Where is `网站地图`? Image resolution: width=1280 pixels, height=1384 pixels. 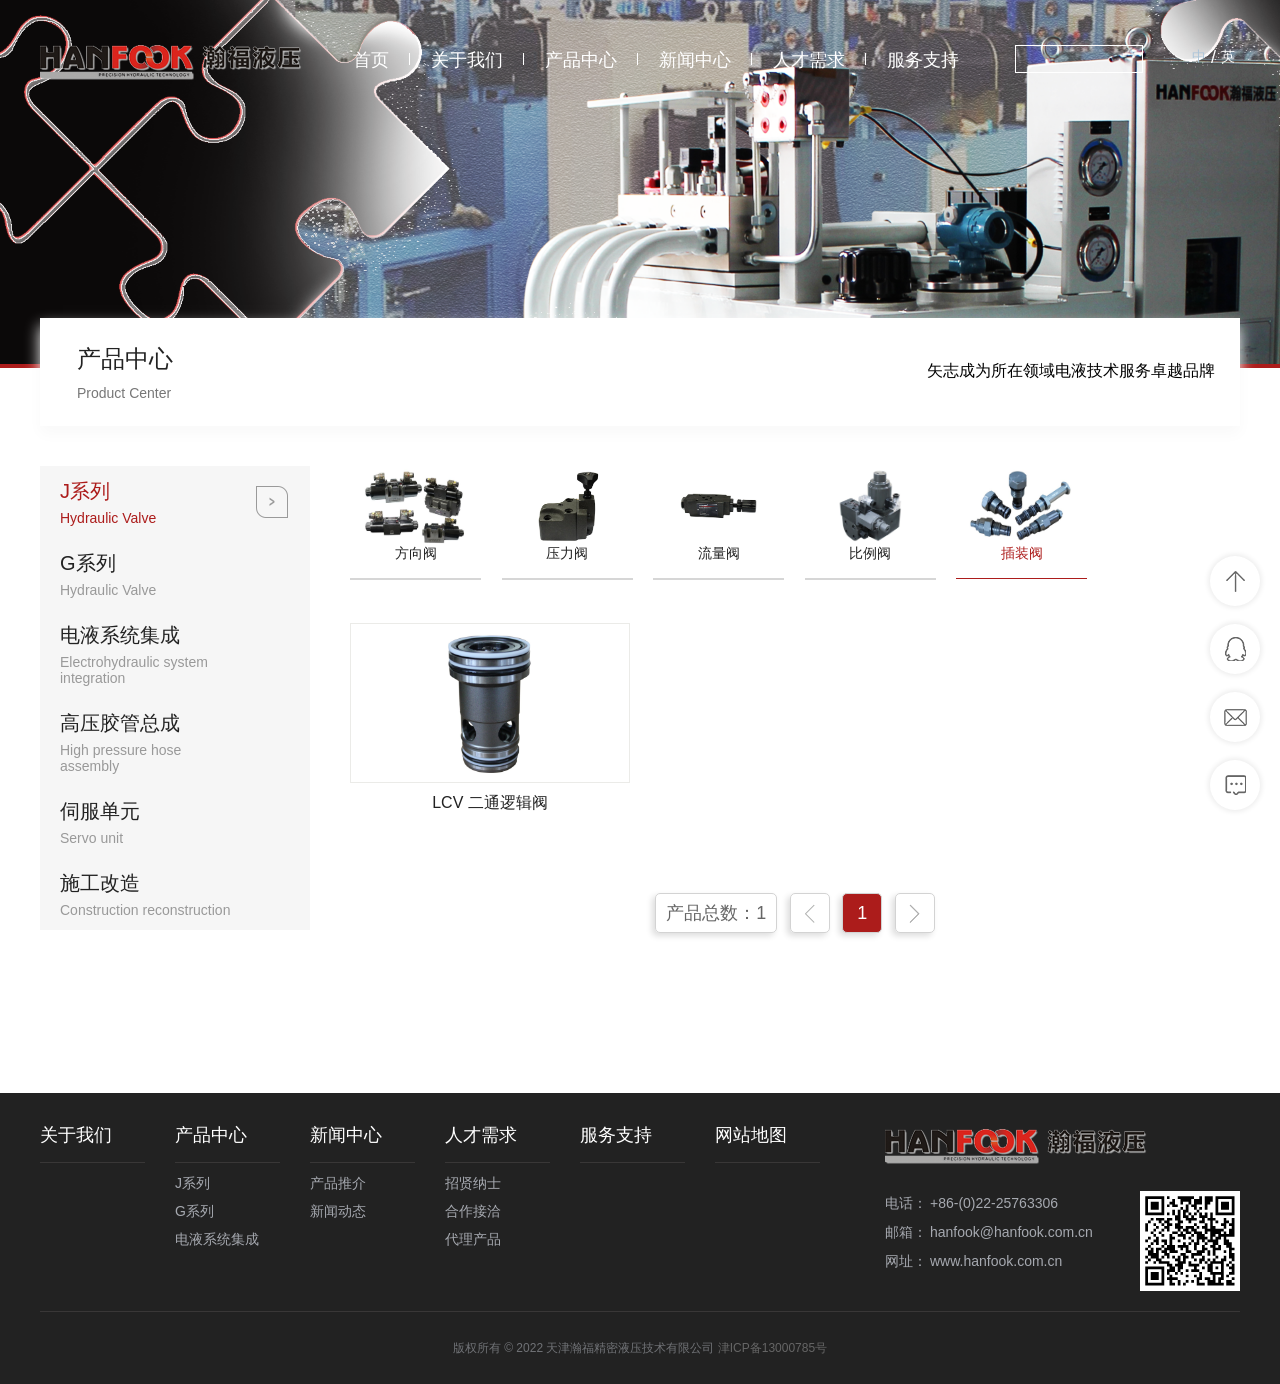
网站地图 is located at coordinates (751, 1135).